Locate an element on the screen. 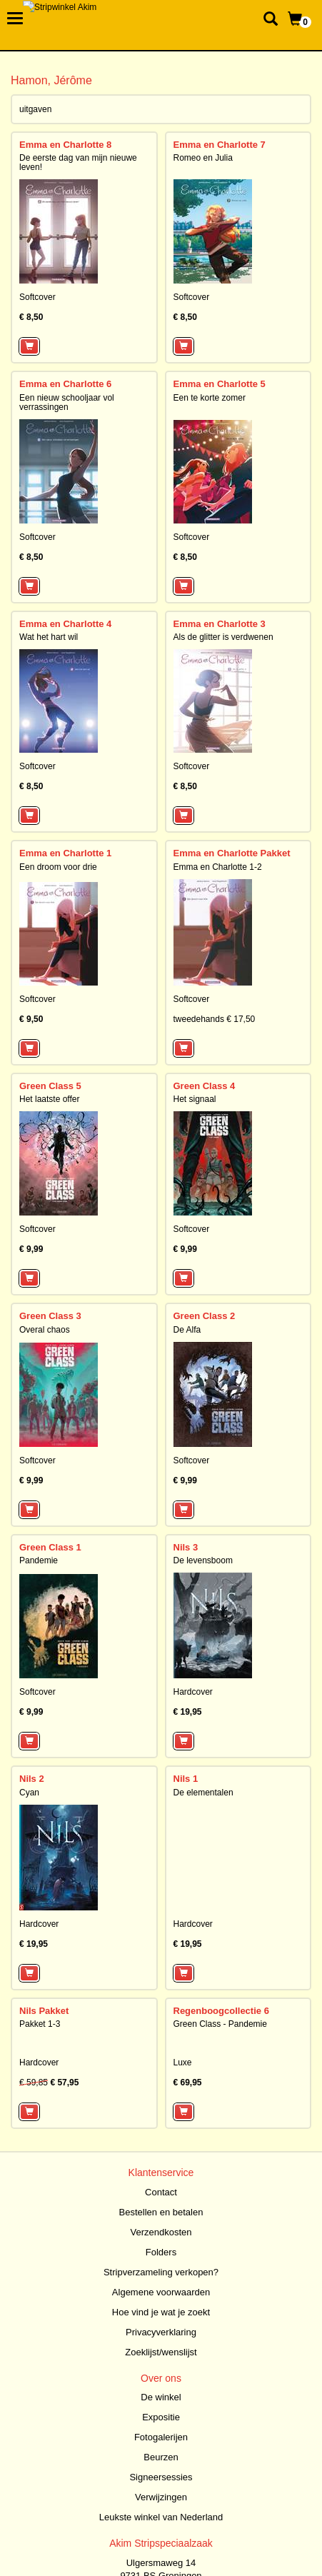 The height and width of the screenshot is (2576, 322). Nils 1 is located at coordinates (185, 1778).